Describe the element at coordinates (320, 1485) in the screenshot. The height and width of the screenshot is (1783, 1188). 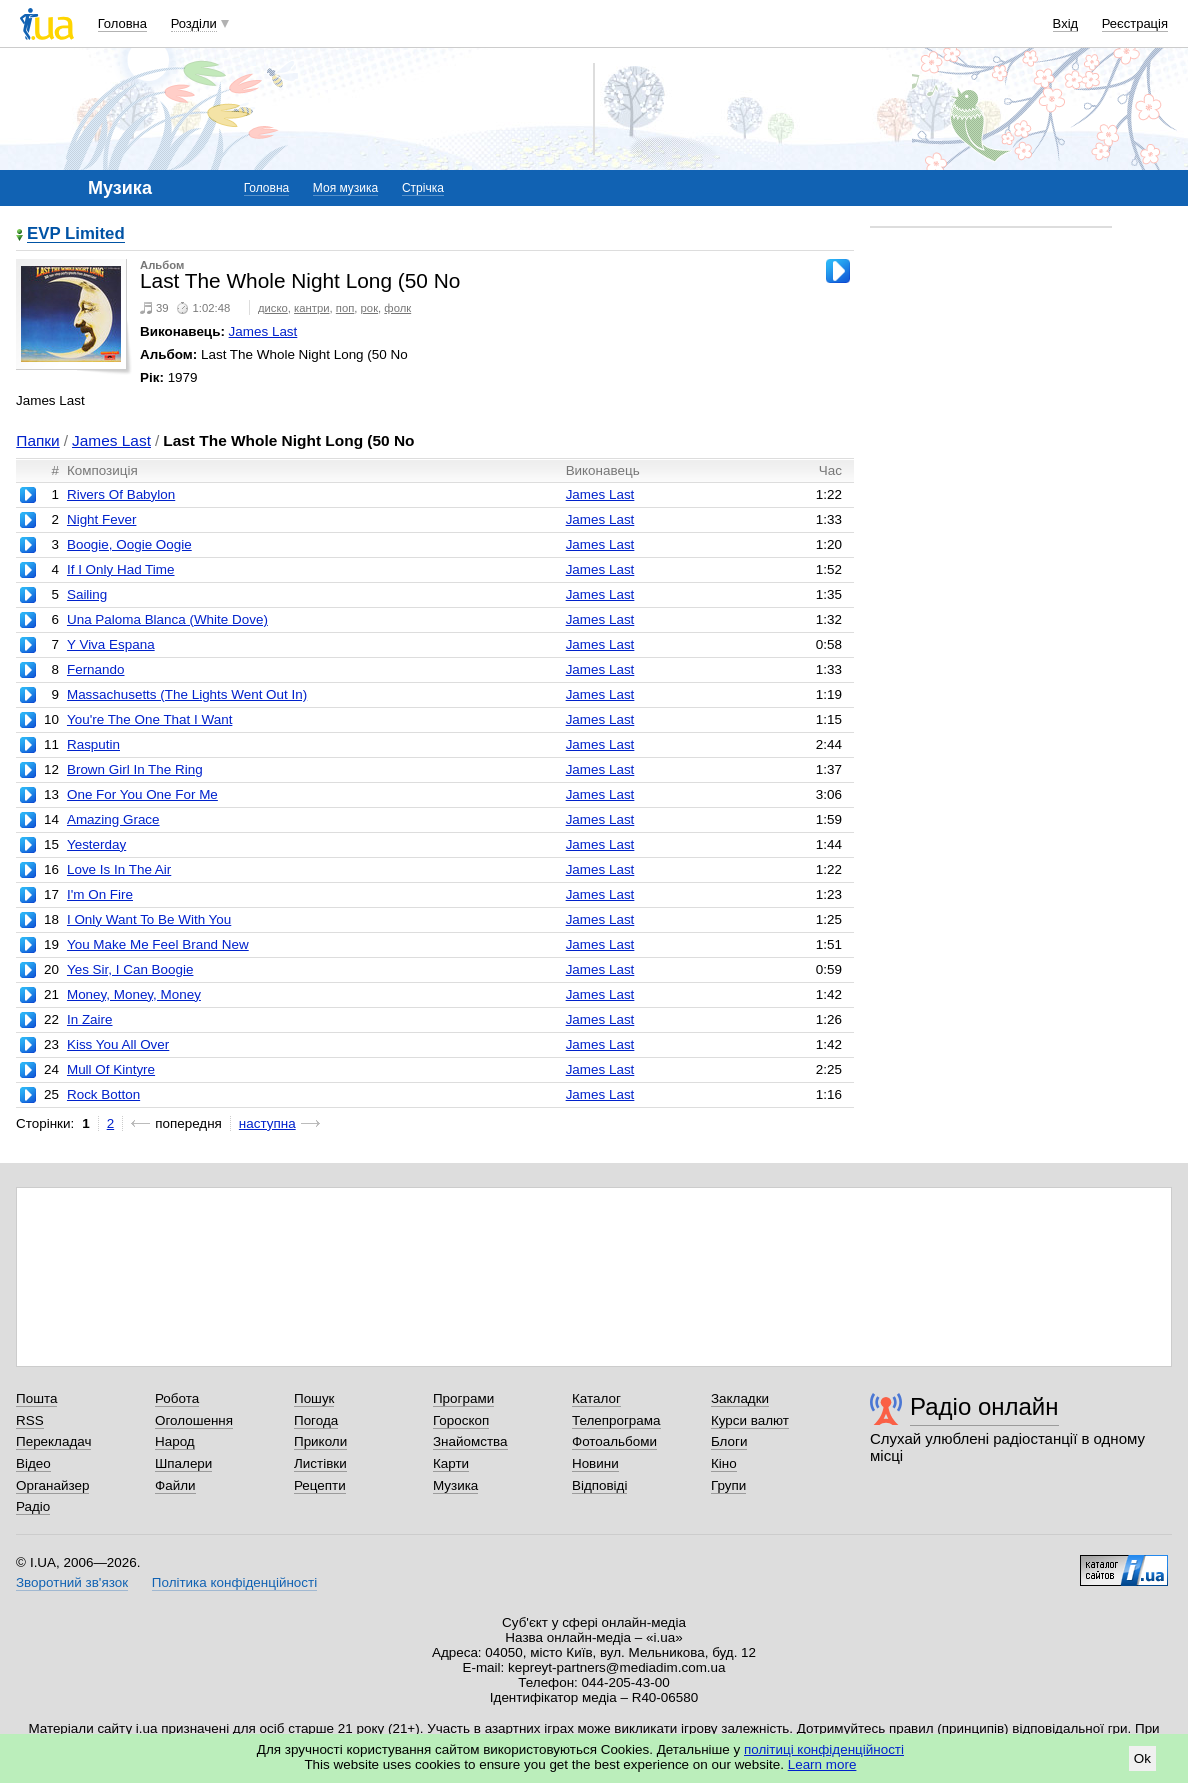
I see `Рецепти` at that location.